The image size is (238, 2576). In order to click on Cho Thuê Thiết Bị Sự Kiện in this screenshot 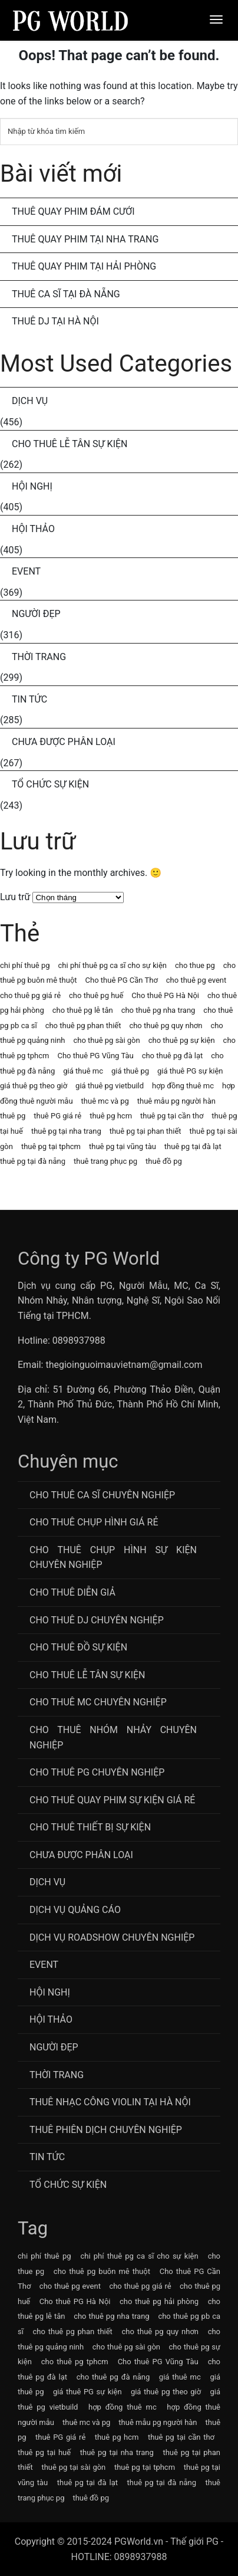, I will do `click(90, 1827)`.